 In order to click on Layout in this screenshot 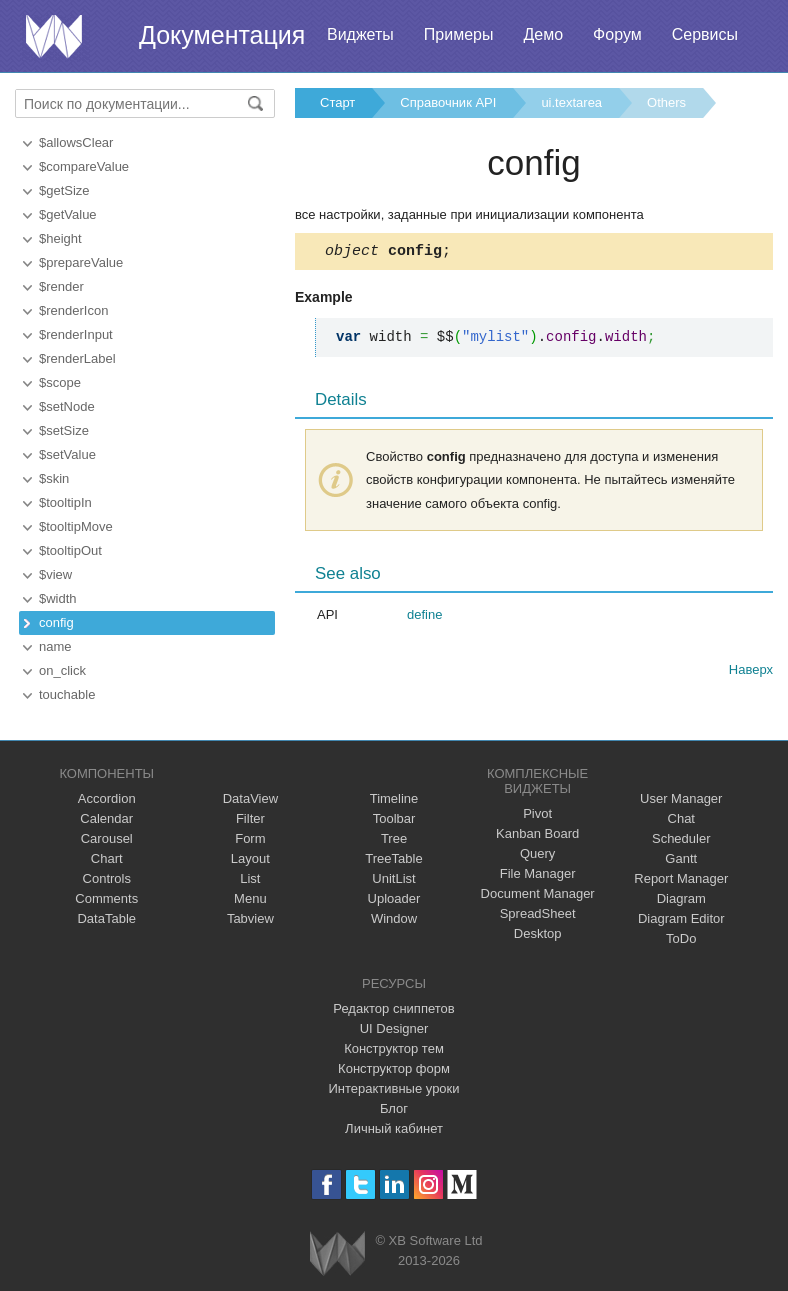, I will do `click(250, 858)`.